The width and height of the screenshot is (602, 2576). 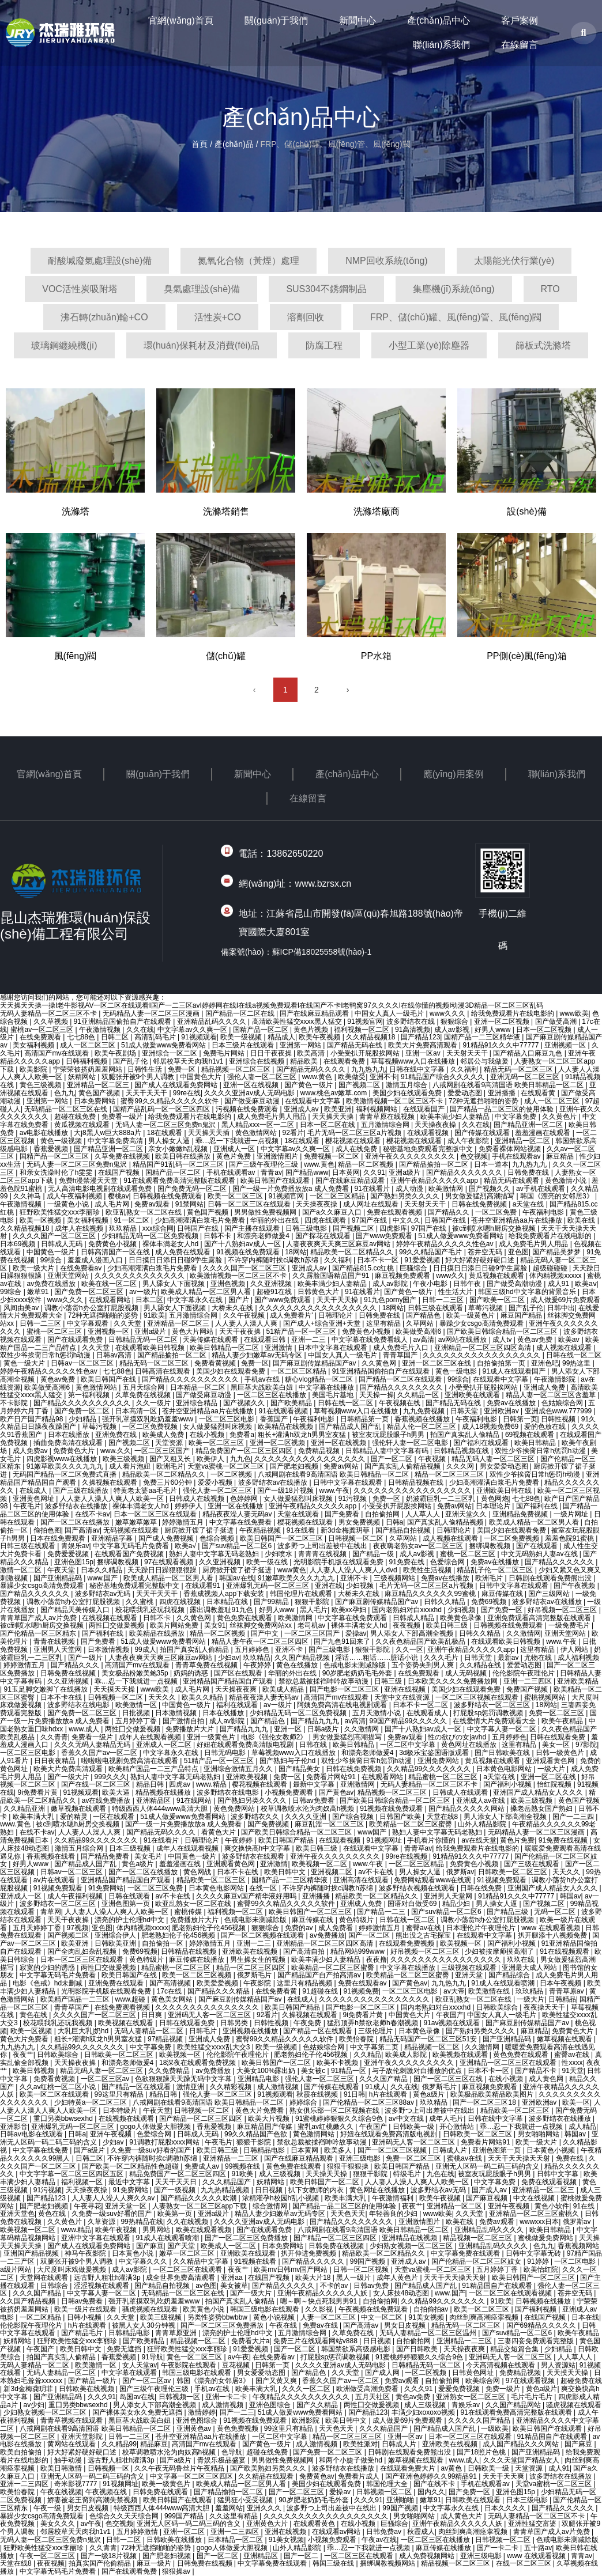 I want to click on 一区二区三区国产, so click(x=162, y=1451).